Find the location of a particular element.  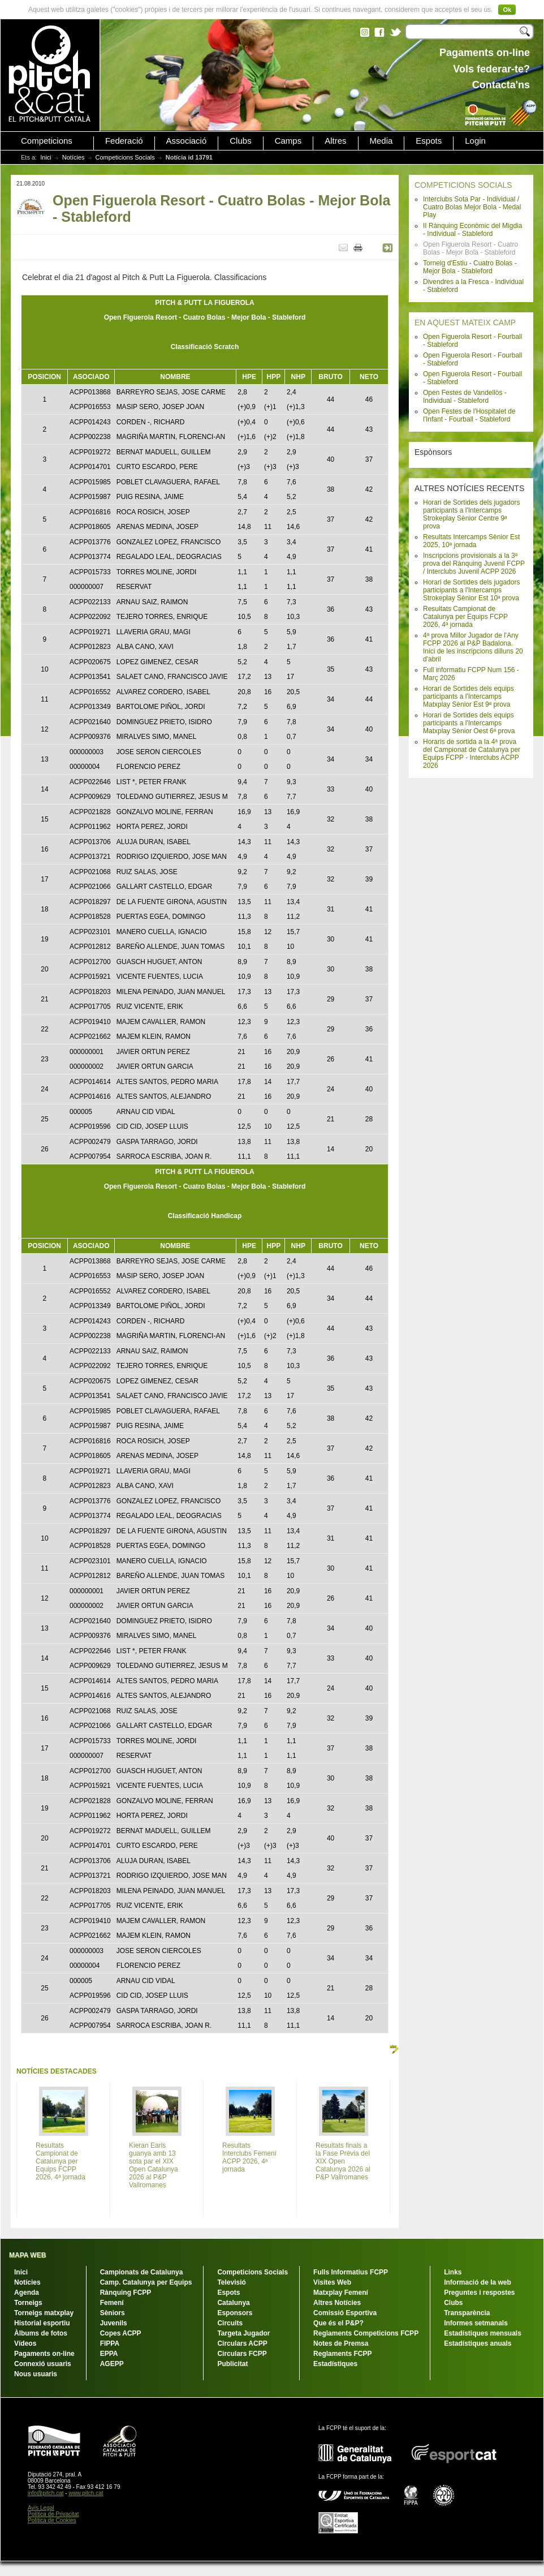

Historial esportiu is located at coordinates (42, 2323).